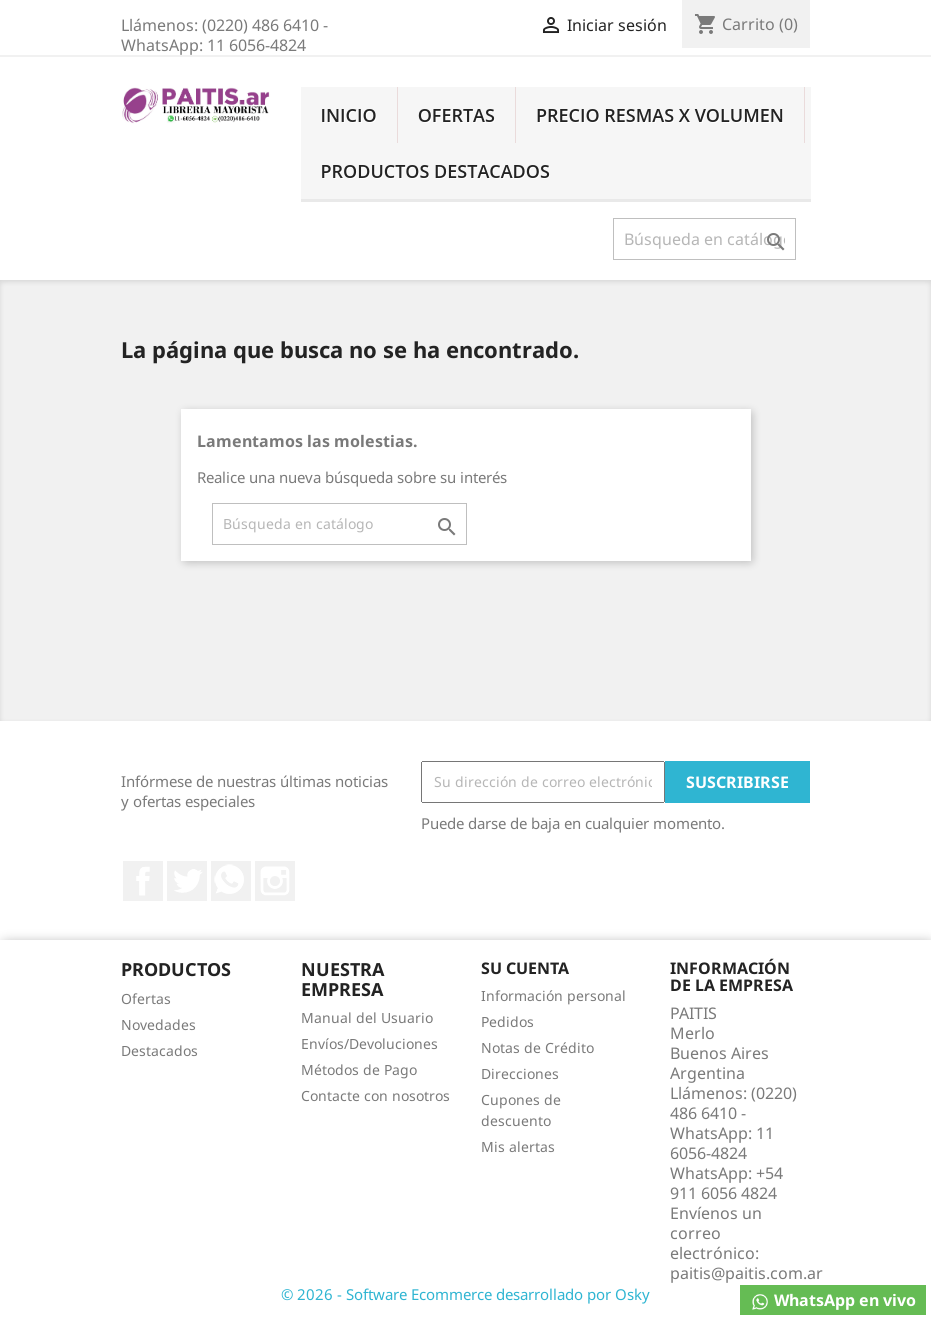 The height and width of the screenshot is (1320, 931). Describe the element at coordinates (435, 171) in the screenshot. I see `Productos Destacados` at that location.